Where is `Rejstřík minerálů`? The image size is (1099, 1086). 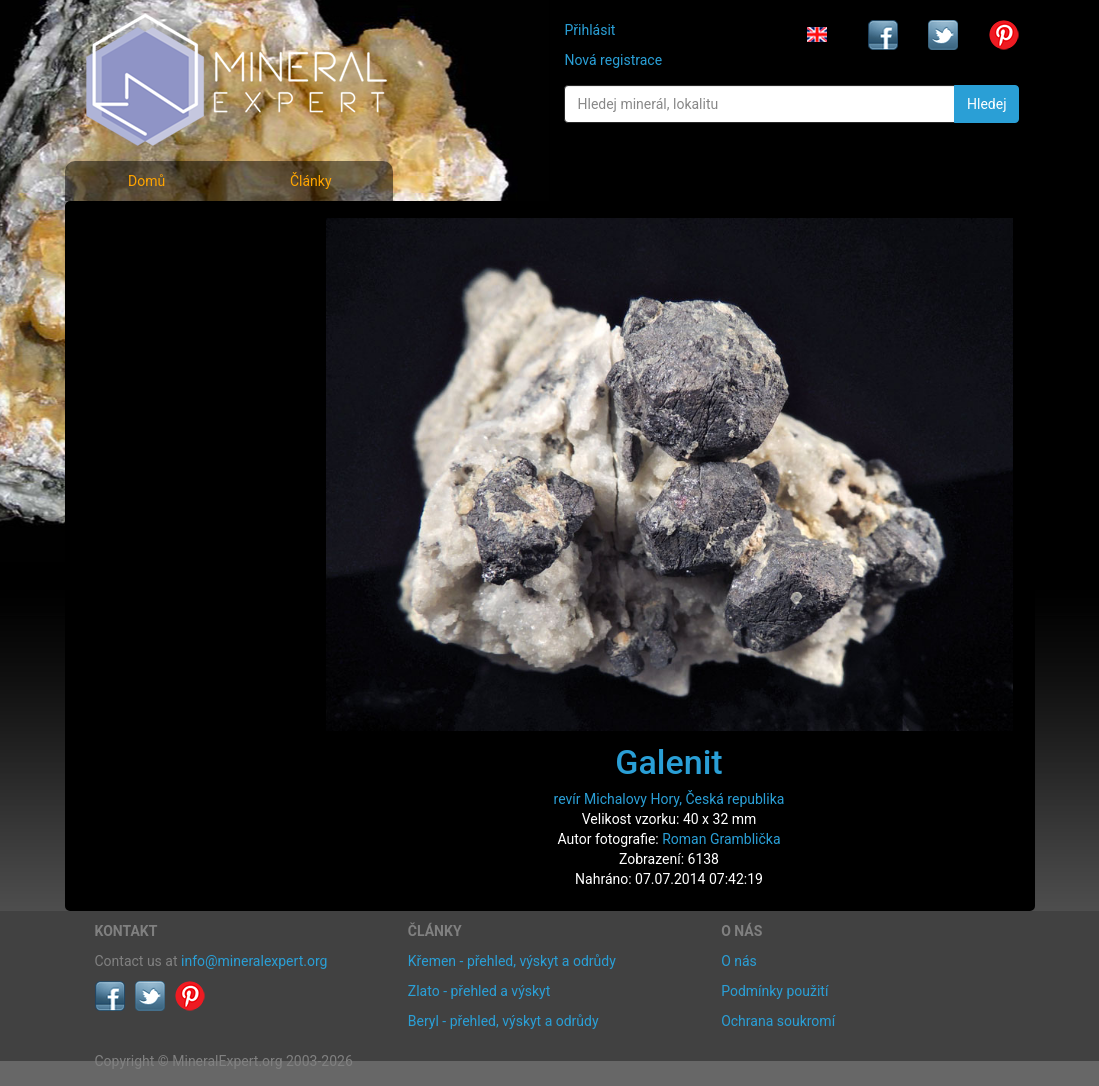 Rejstřík minerálů is located at coordinates (164, 274).